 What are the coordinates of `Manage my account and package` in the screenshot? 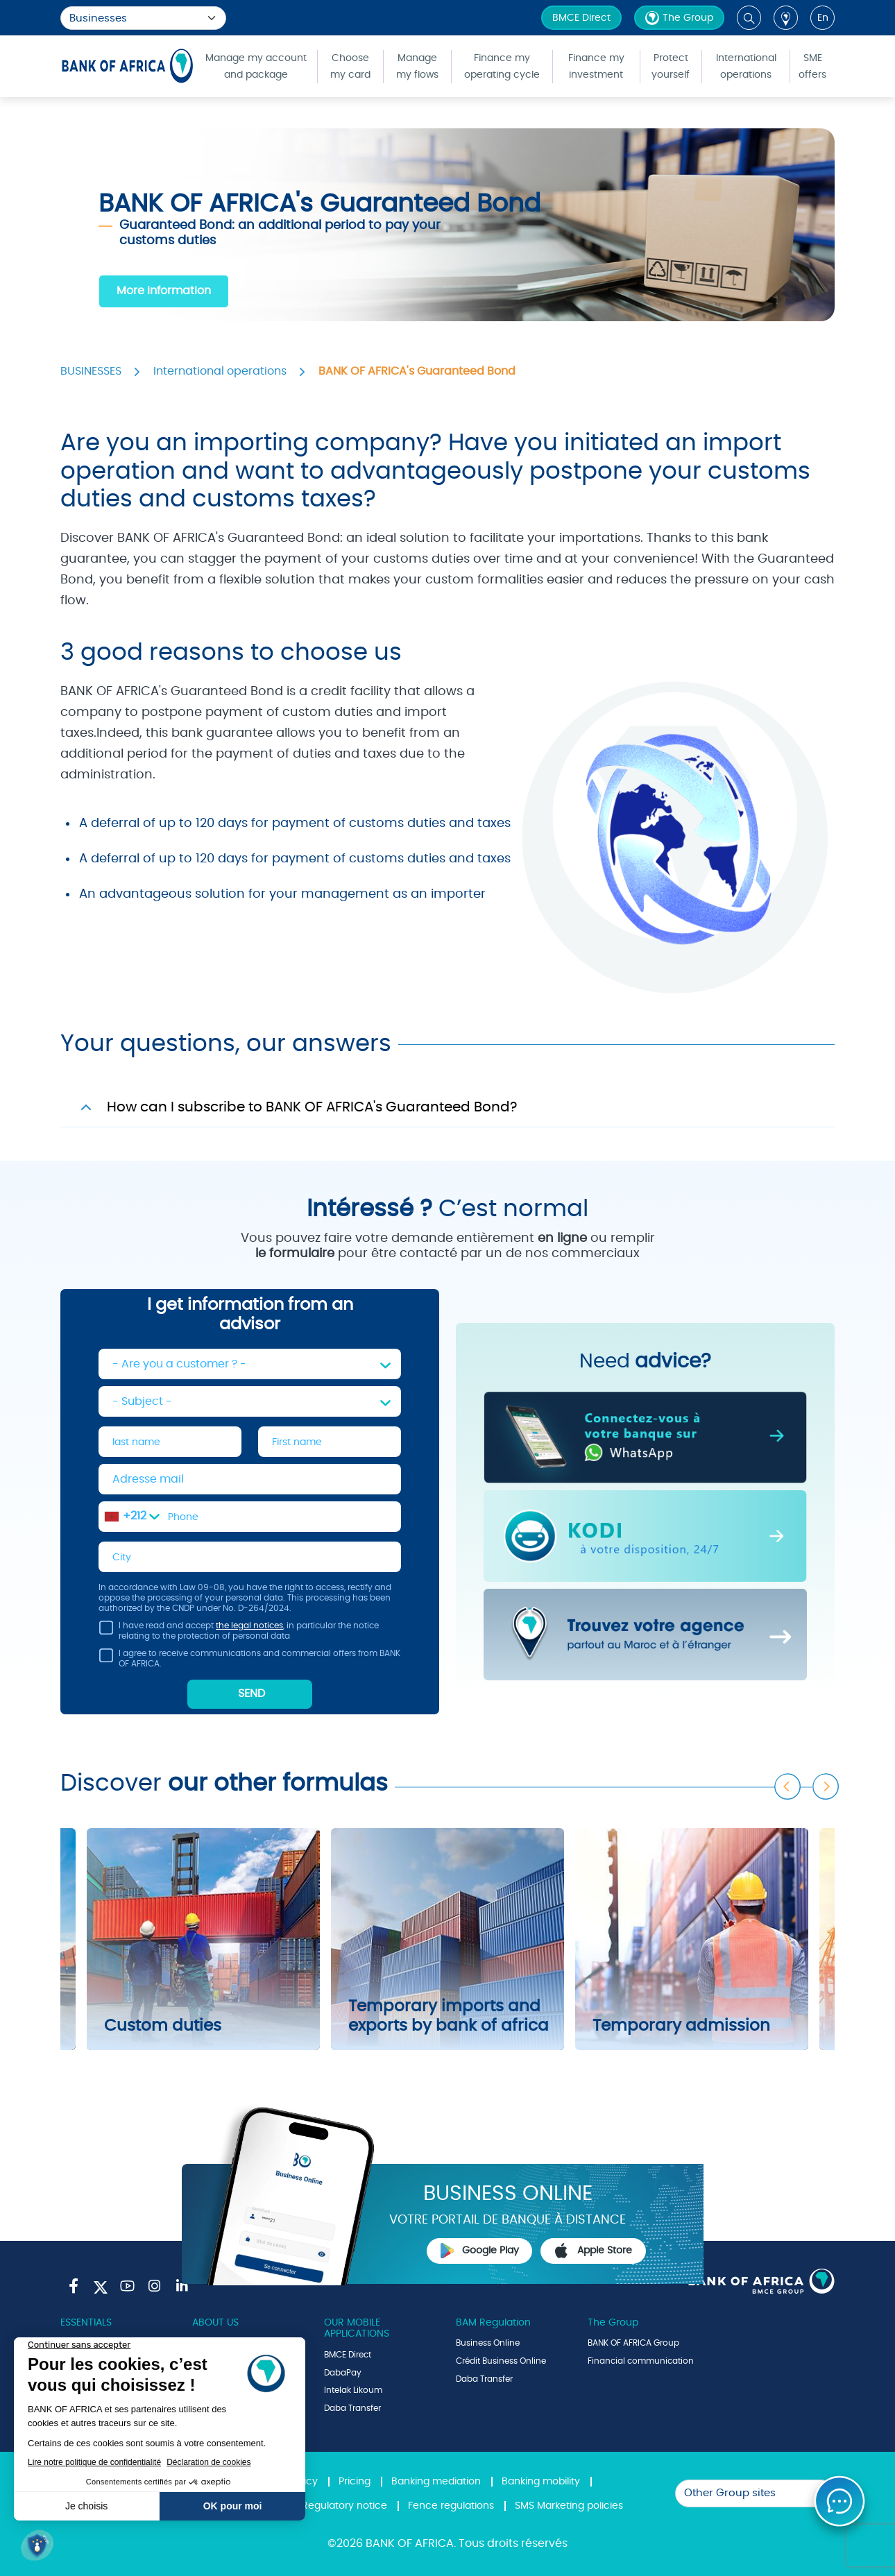 It's located at (256, 66).